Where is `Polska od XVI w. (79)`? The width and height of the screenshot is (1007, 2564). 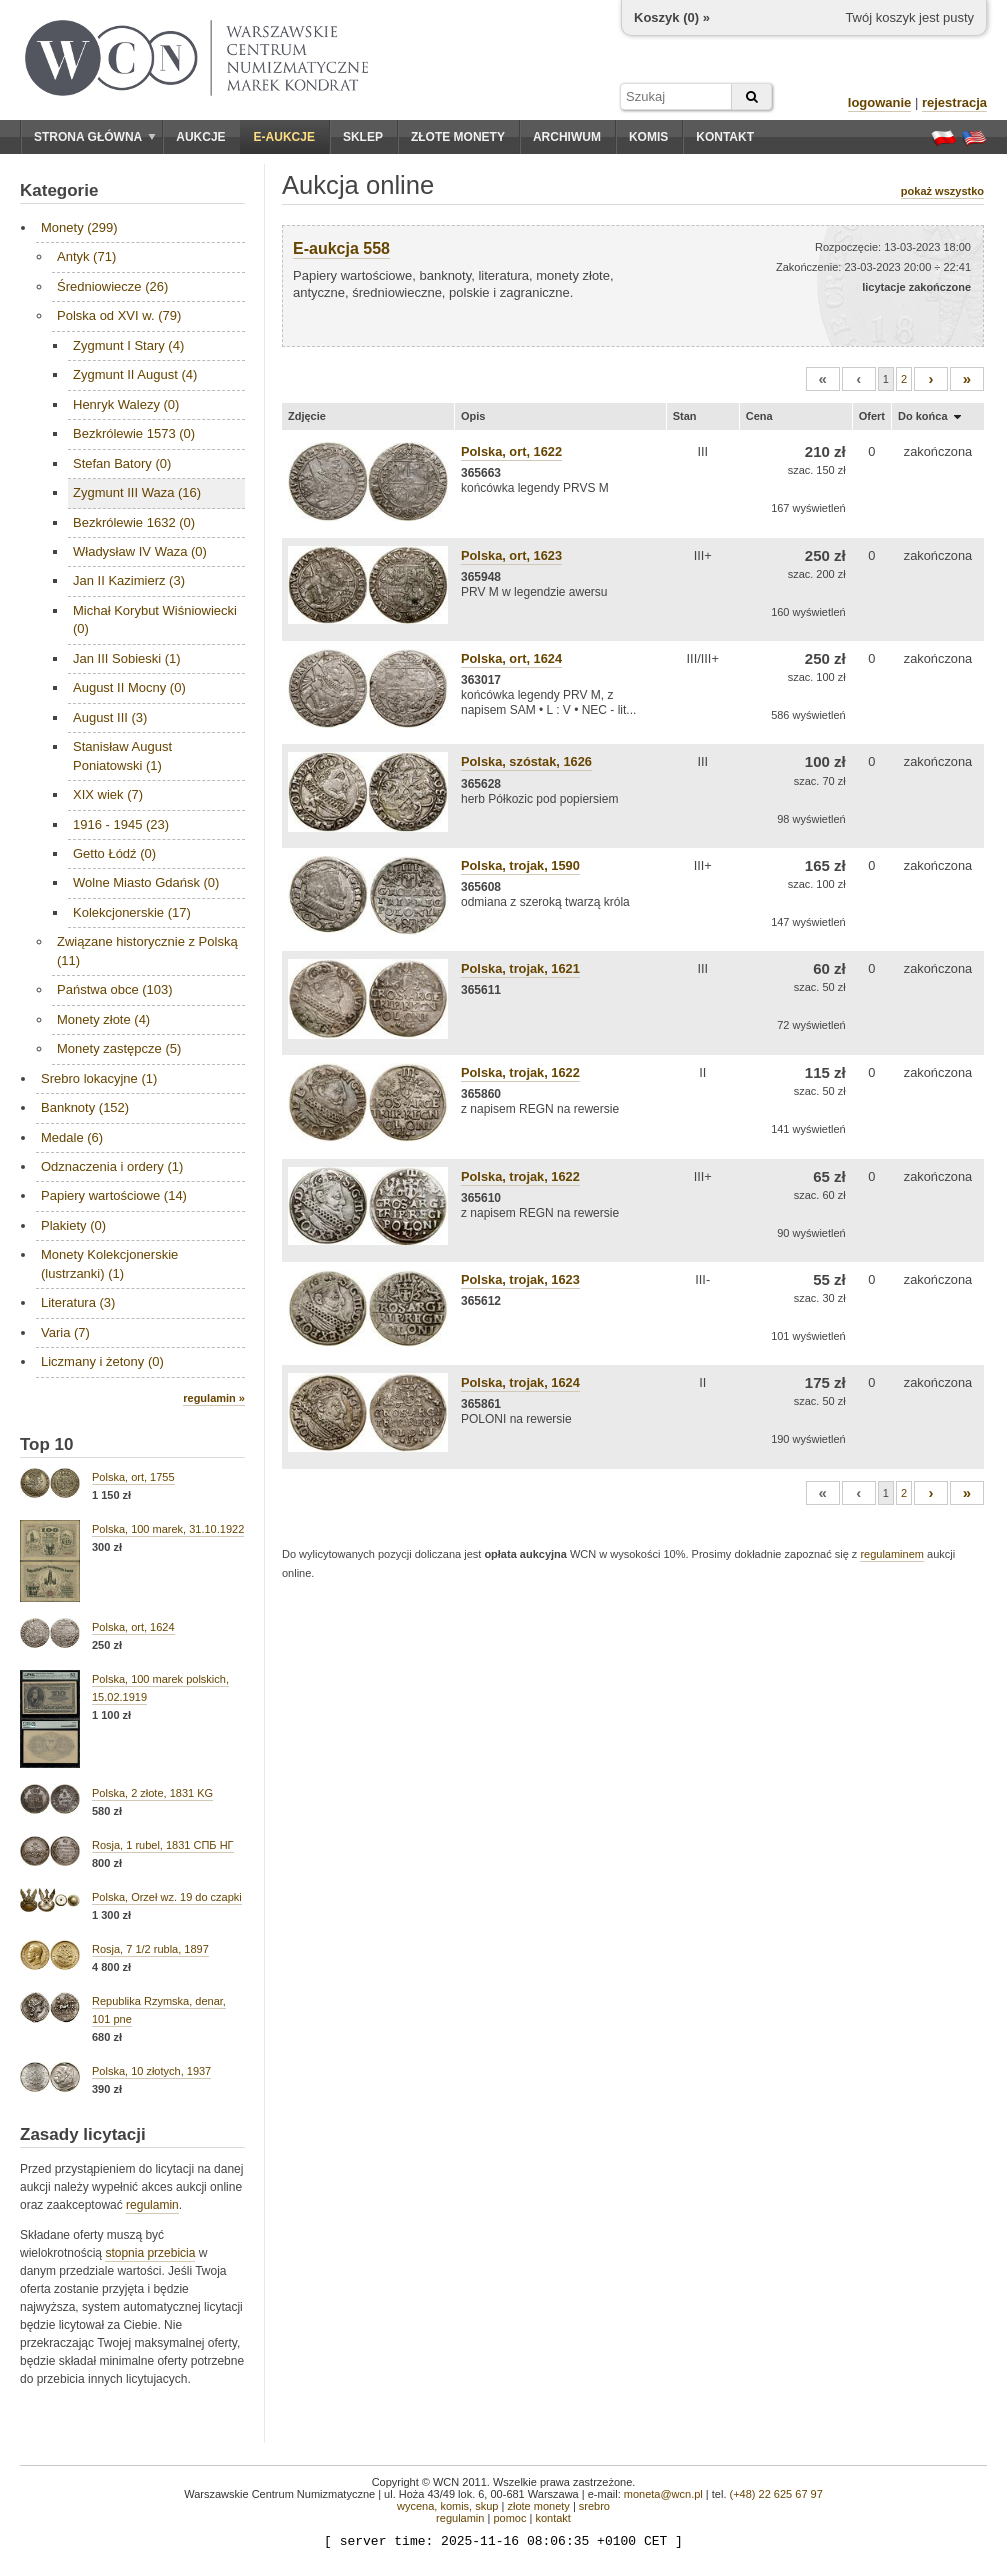
Polska od XVI w. (79) is located at coordinates (119, 315).